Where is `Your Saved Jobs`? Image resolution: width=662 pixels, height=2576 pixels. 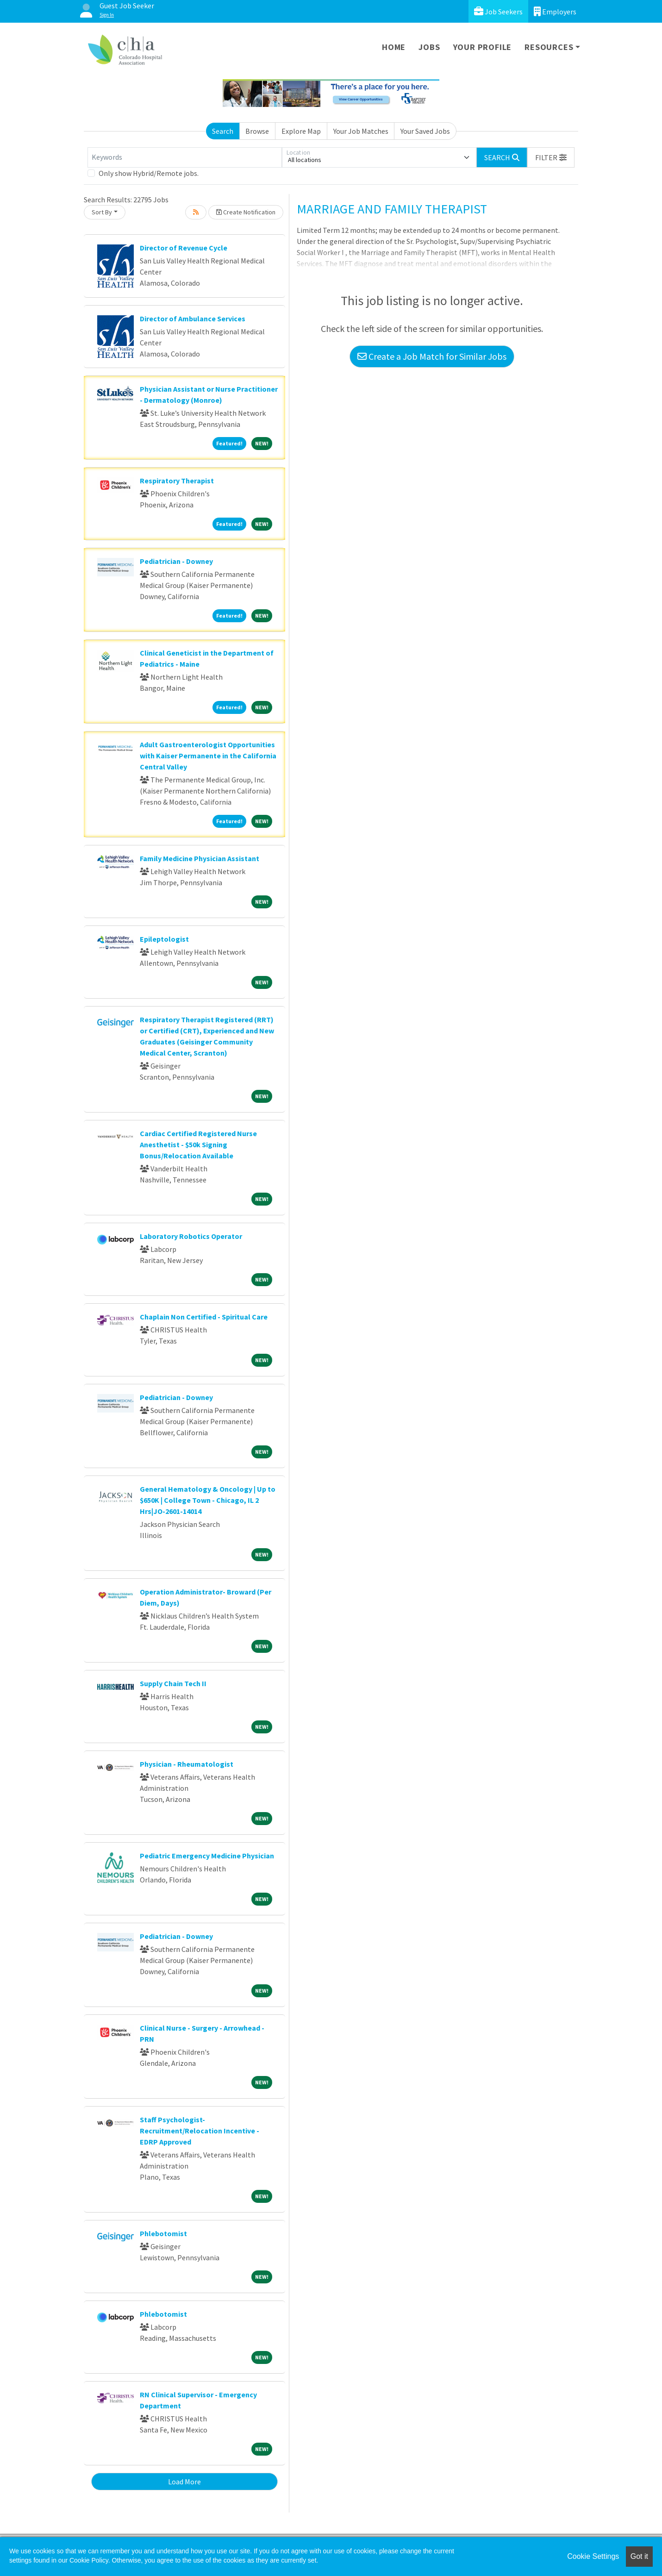
Your Saved Jobs is located at coordinates (425, 131).